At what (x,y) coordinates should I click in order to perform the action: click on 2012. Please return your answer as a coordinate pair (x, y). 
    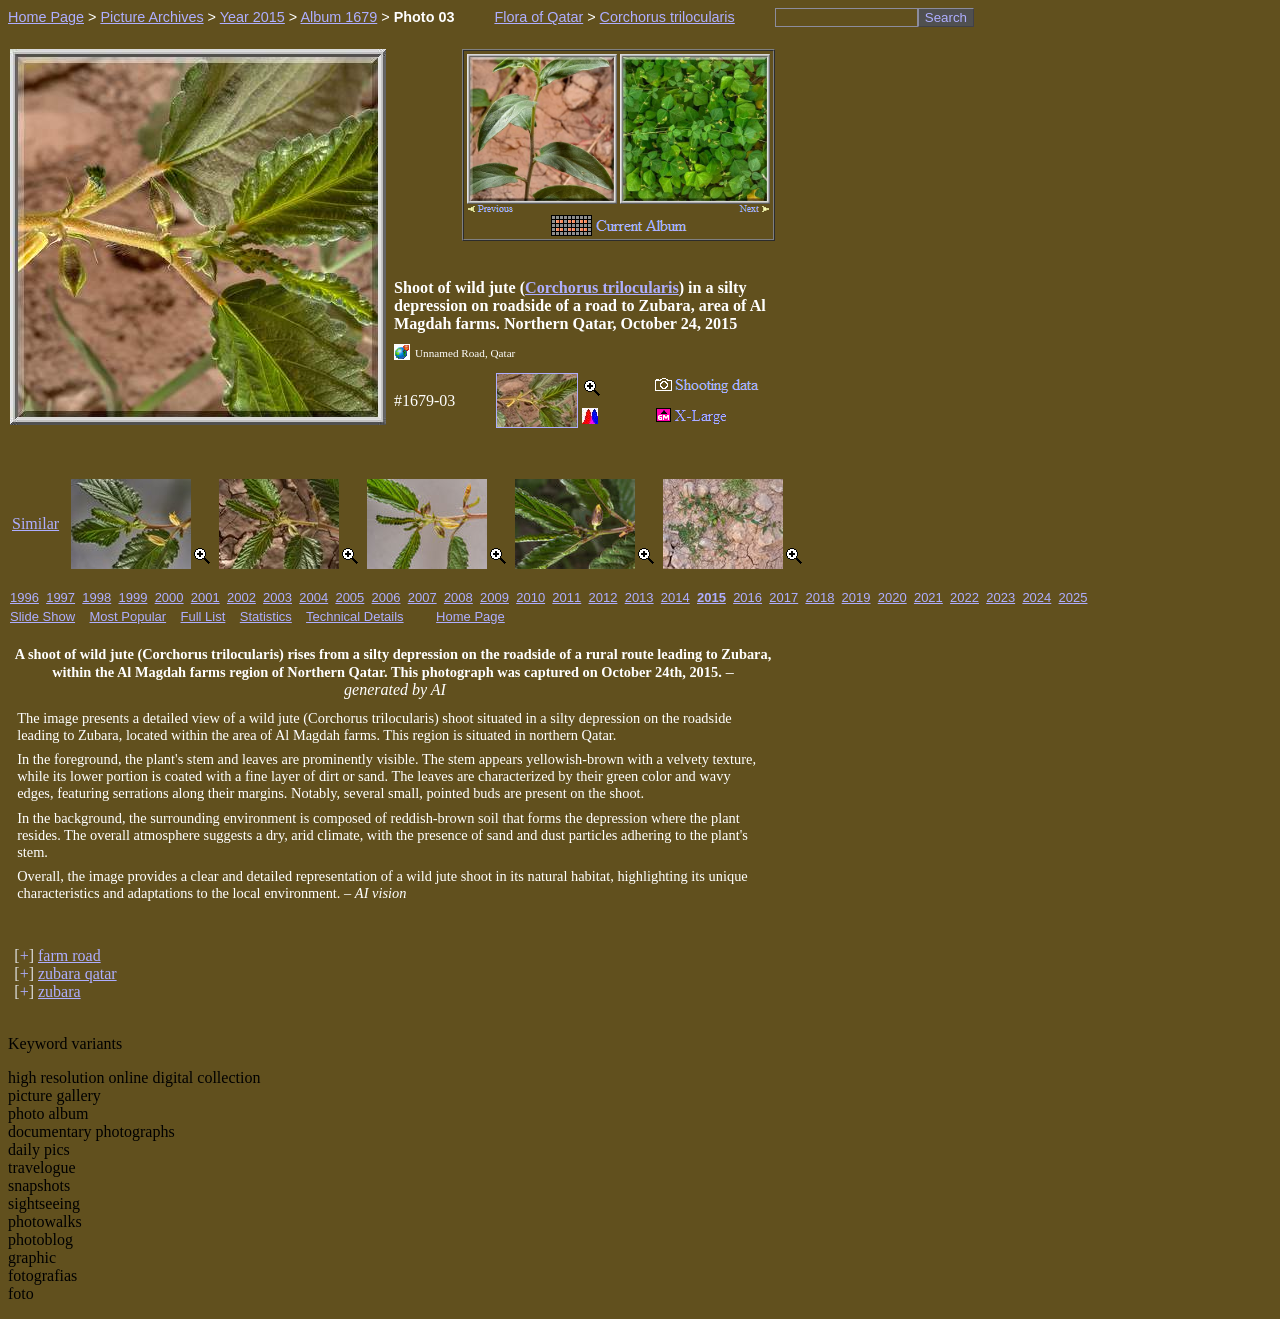
    Looking at the image, I should click on (603, 597).